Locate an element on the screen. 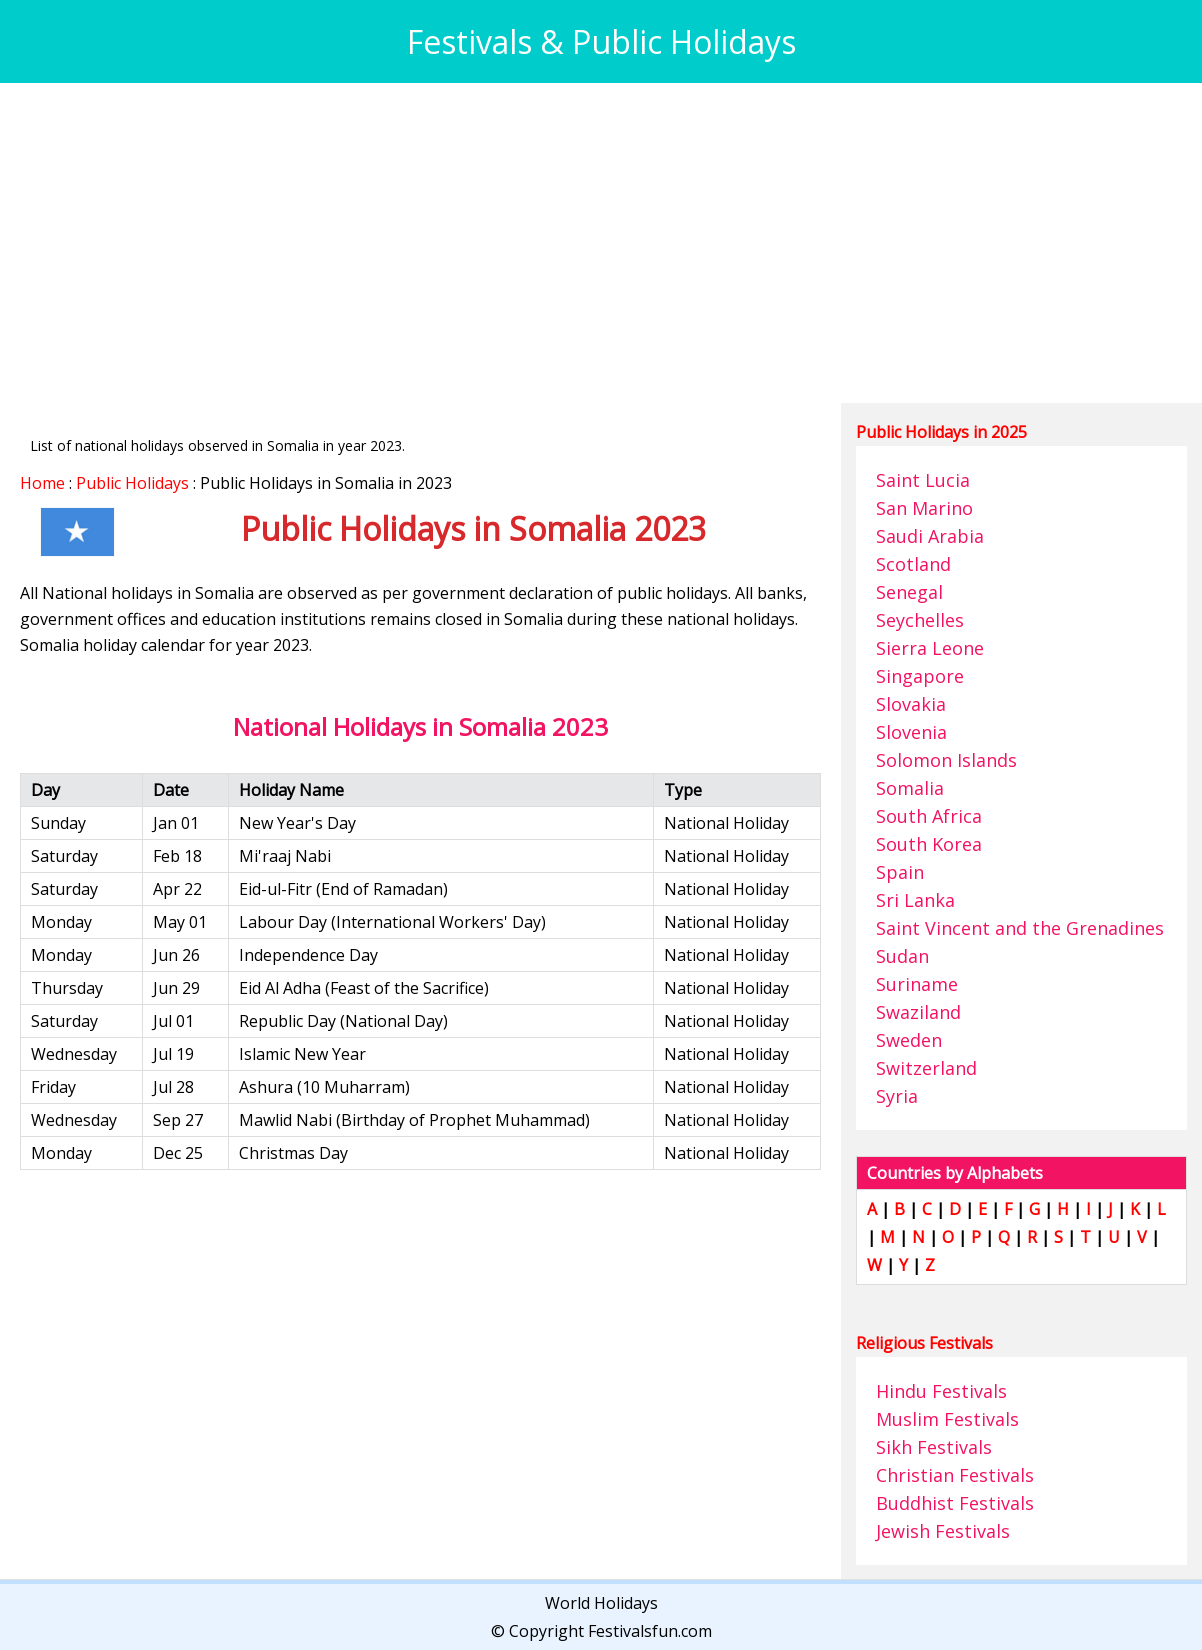  Sudan is located at coordinates (902, 956).